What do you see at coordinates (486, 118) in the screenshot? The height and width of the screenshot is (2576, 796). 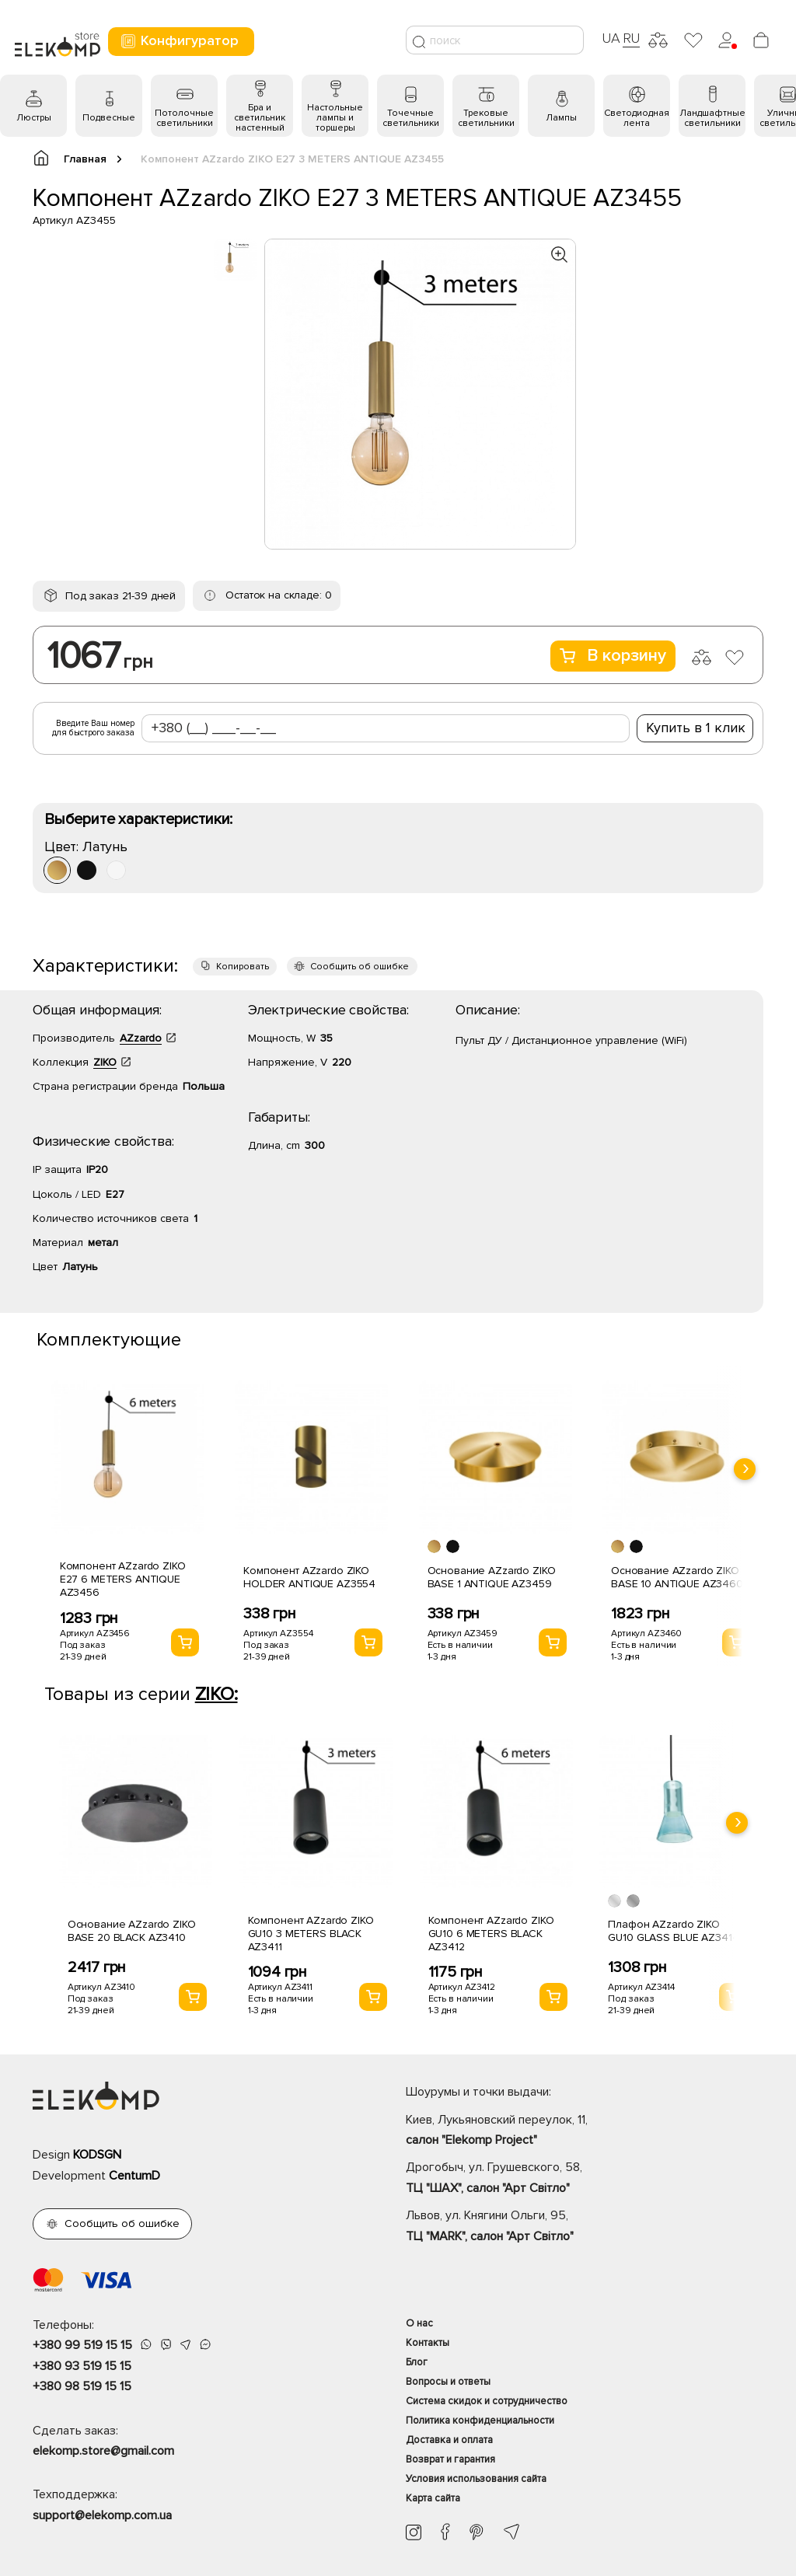 I see `Трековые светильники` at bounding box center [486, 118].